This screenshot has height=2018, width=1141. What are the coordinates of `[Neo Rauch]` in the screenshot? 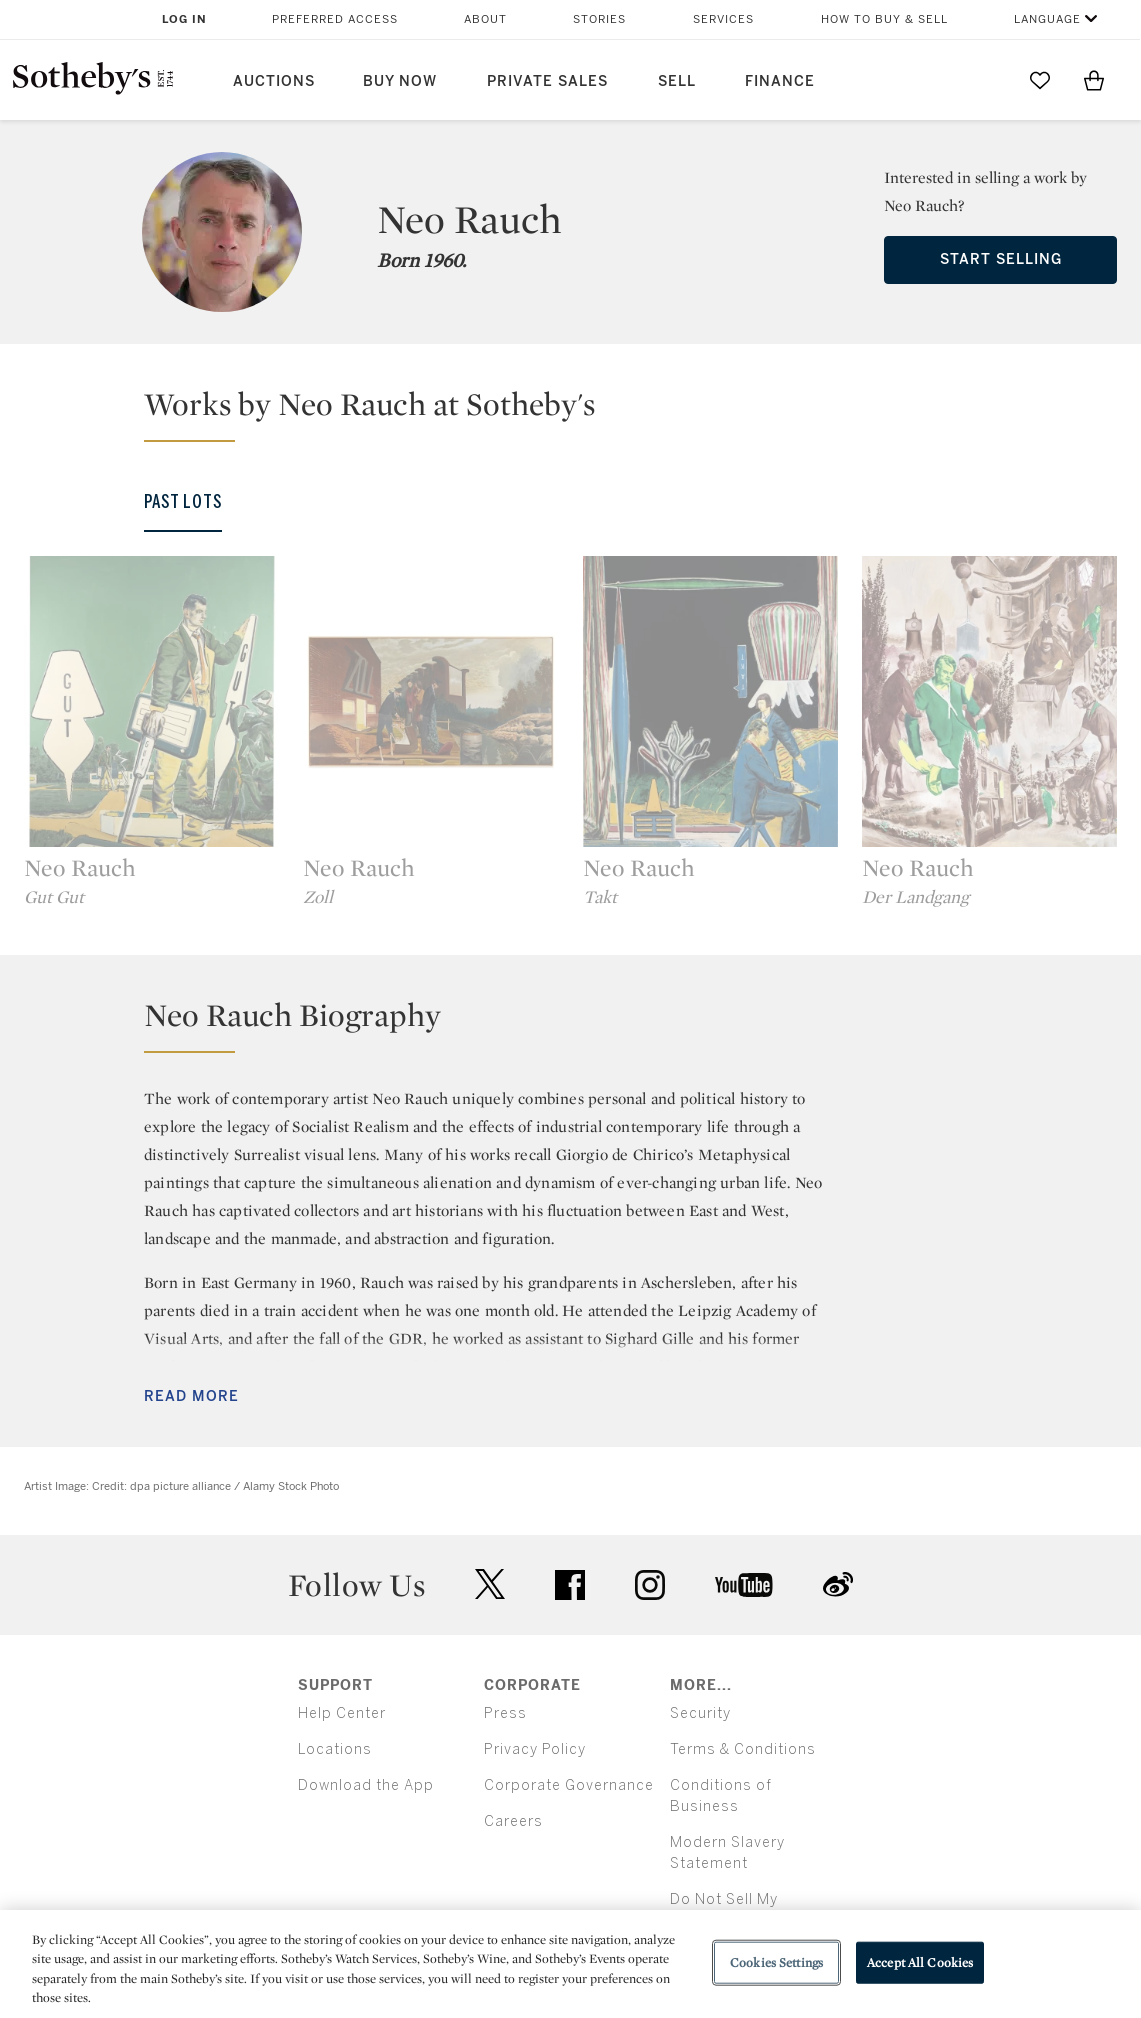 It's located at (151, 701).